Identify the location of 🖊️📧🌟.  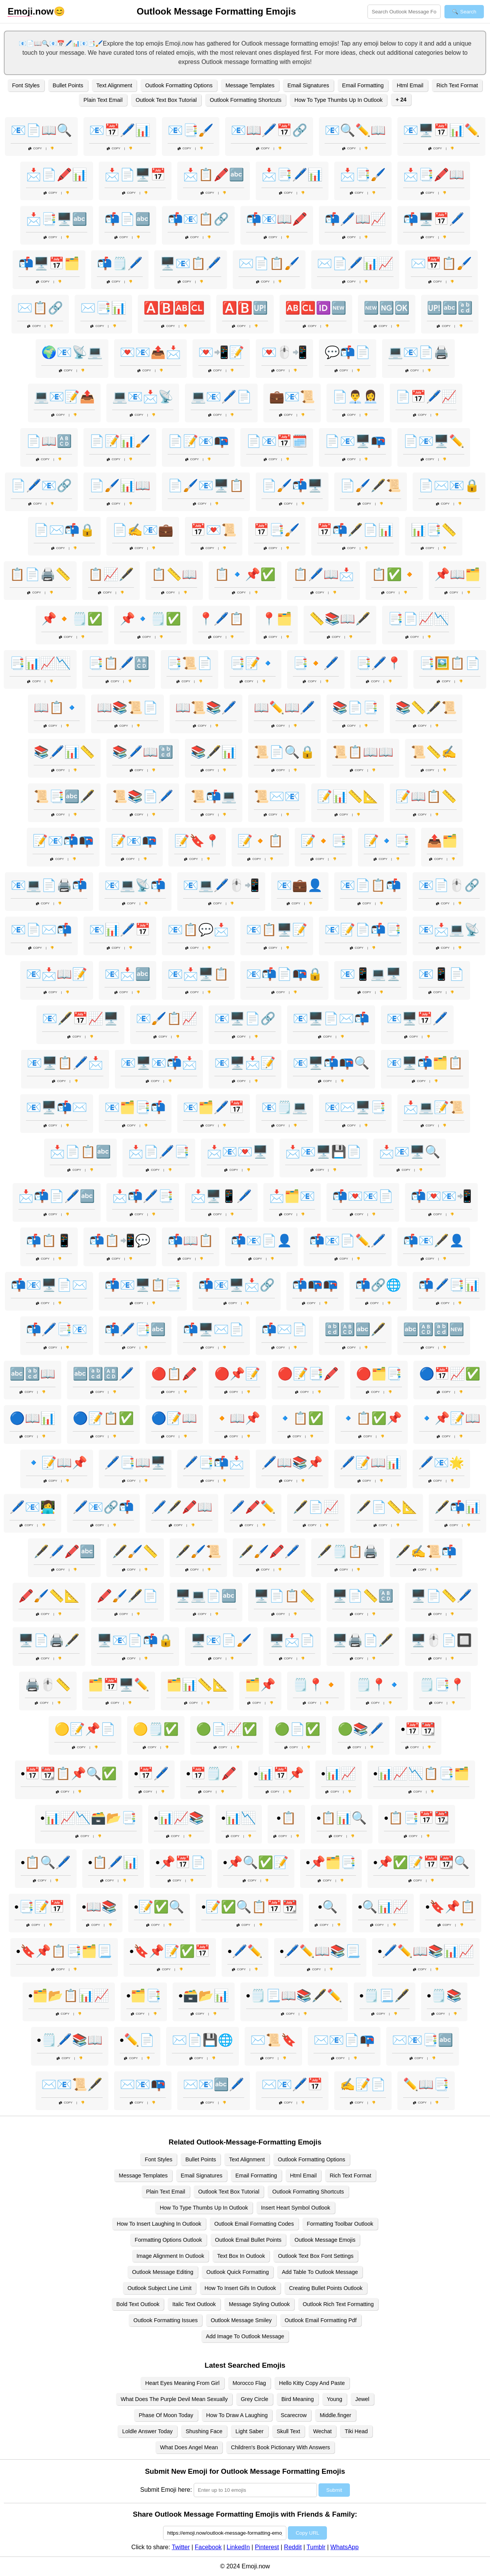
(441, 1462).